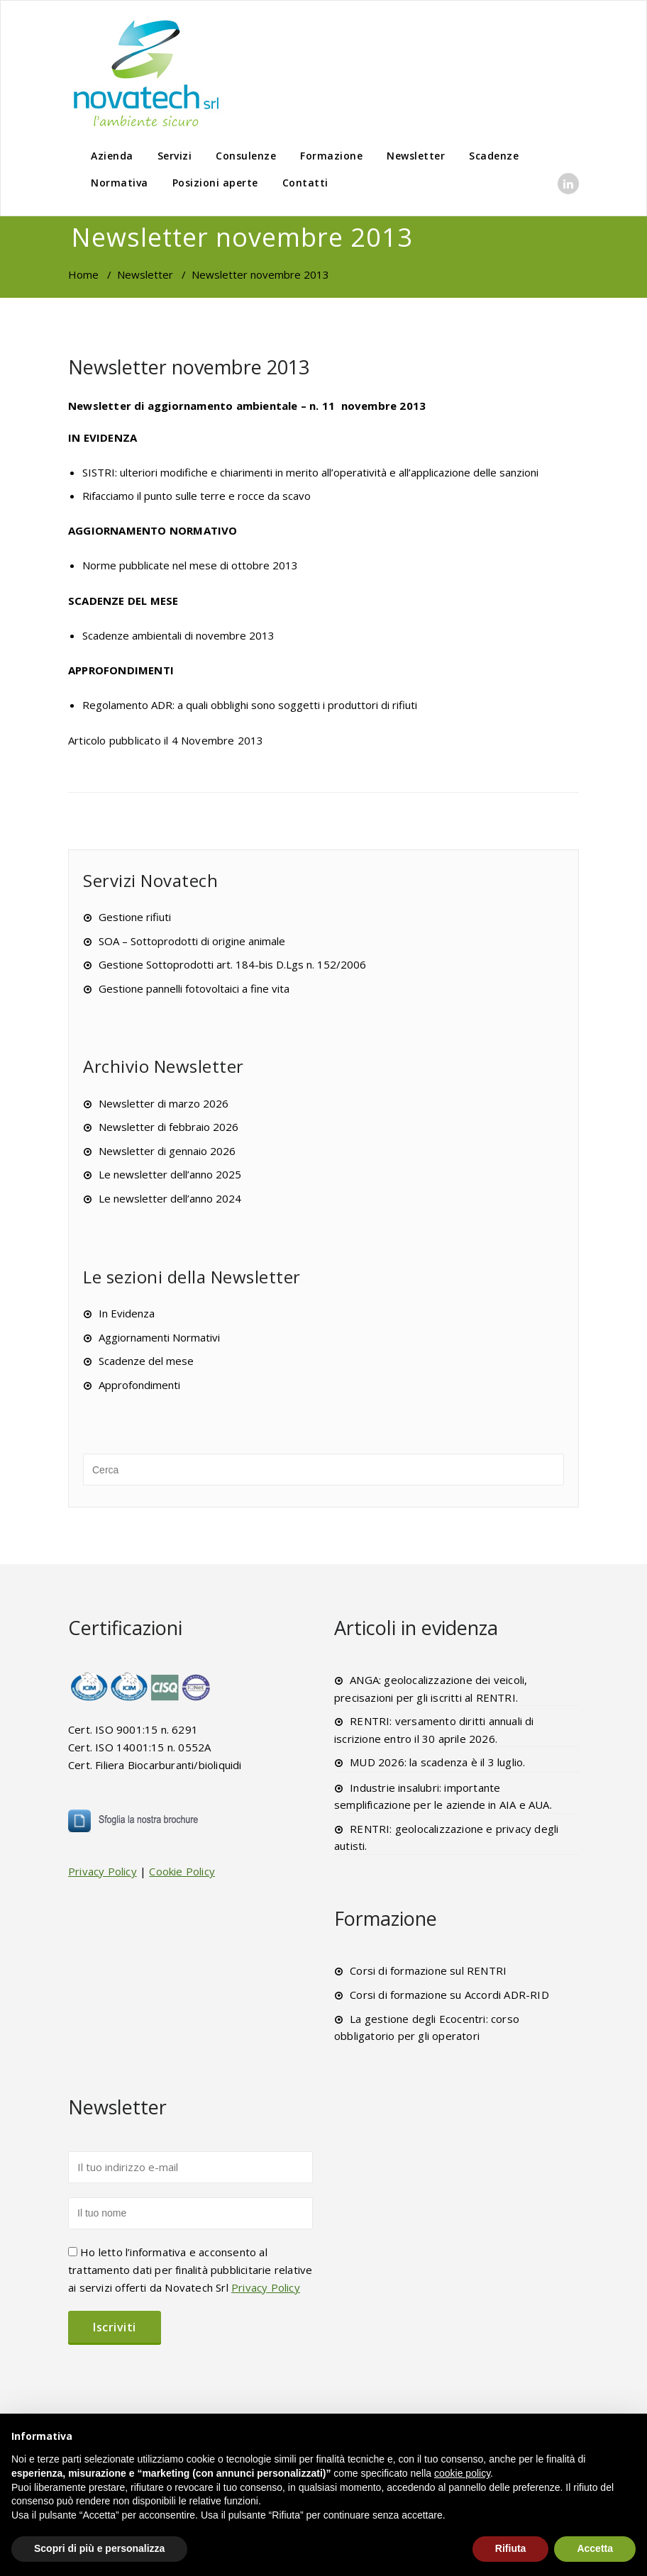  I want to click on Approfondimenti, so click(139, 1385).